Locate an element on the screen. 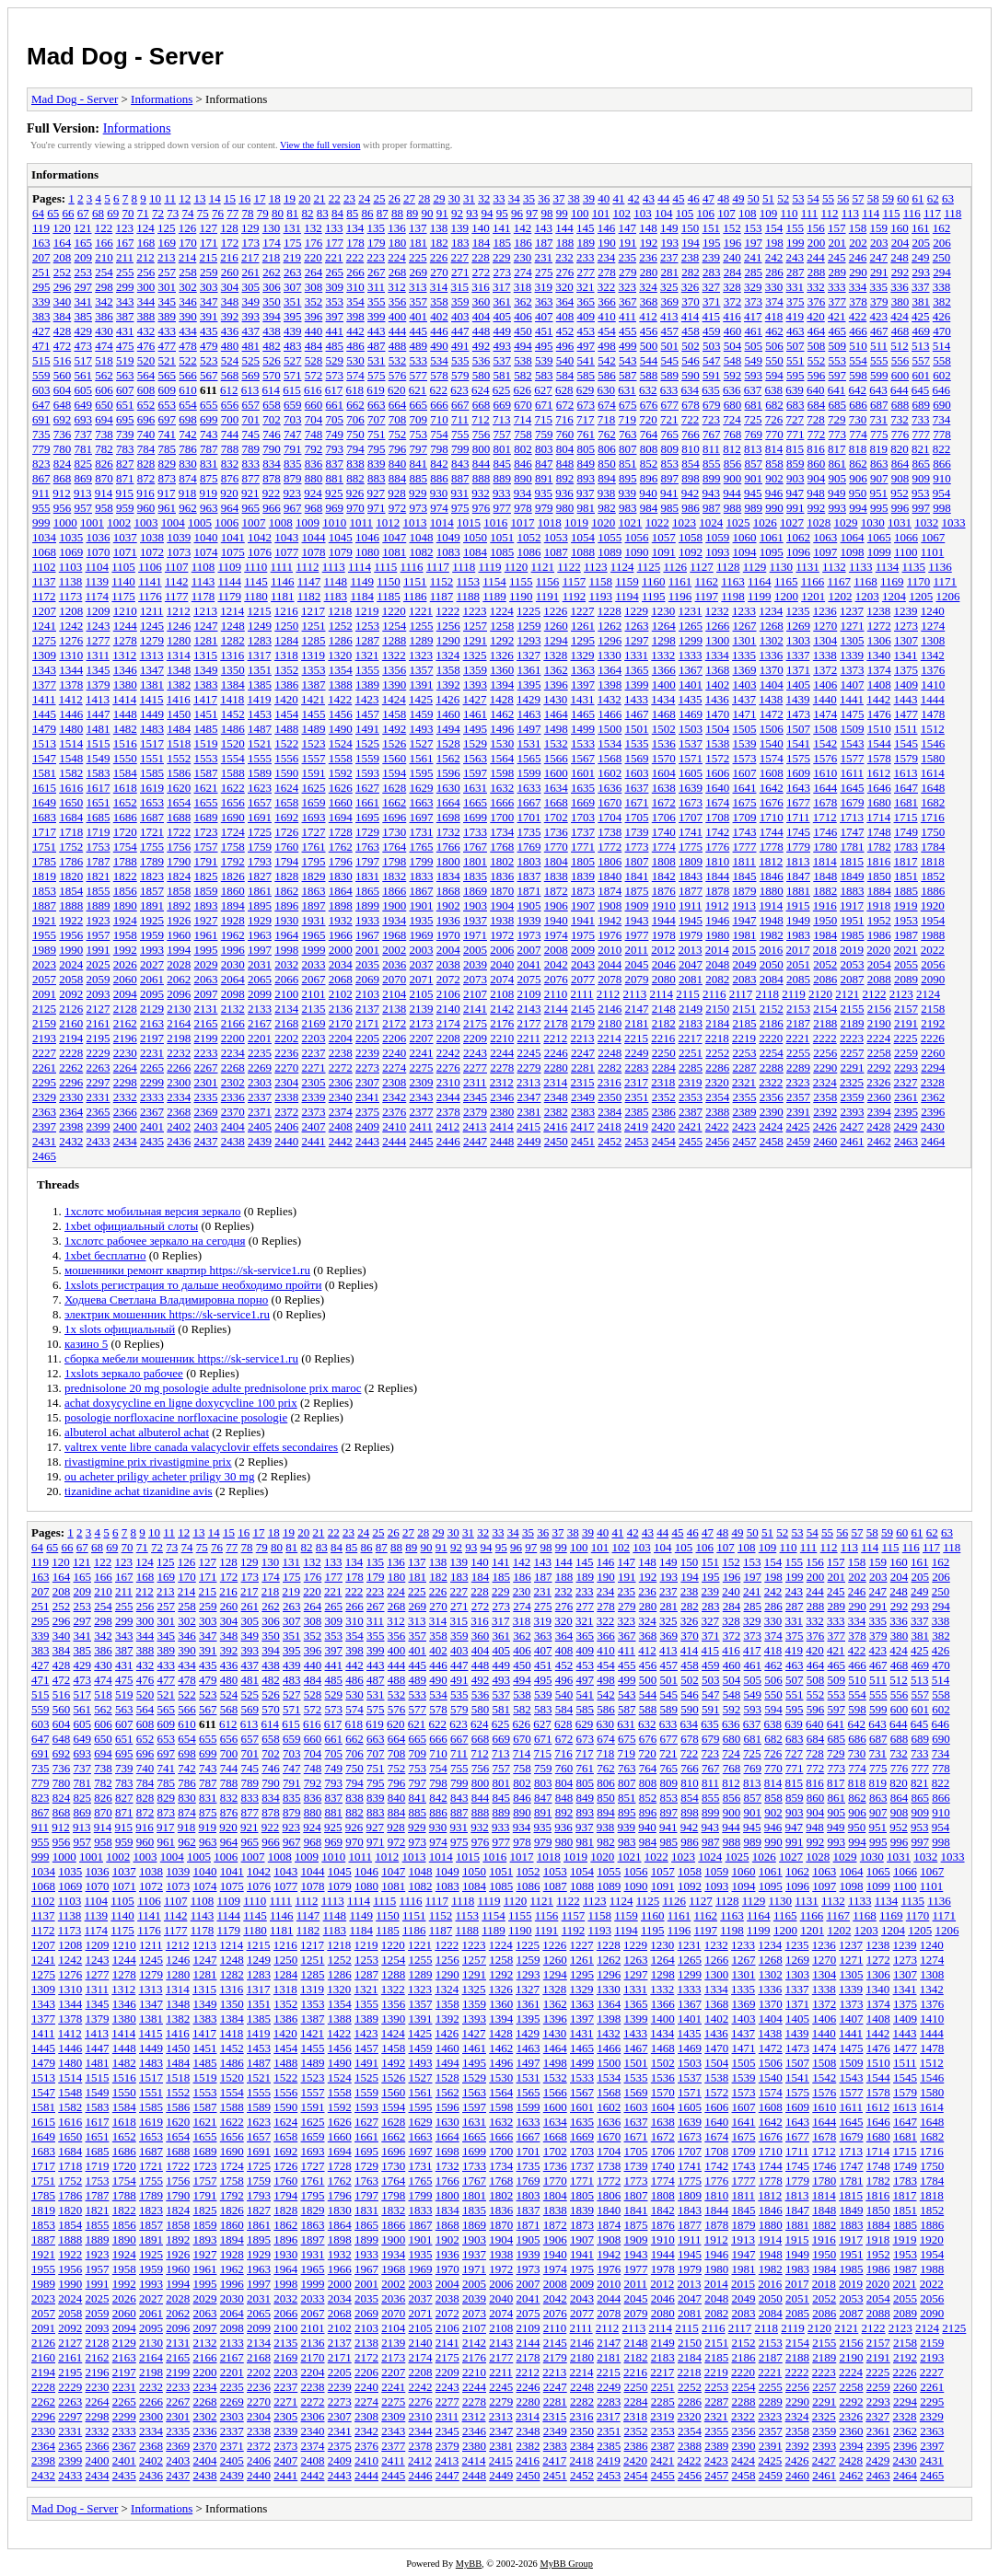 This screenshot has height=2576, width=999. 782 is located at coordinates (104, 449).